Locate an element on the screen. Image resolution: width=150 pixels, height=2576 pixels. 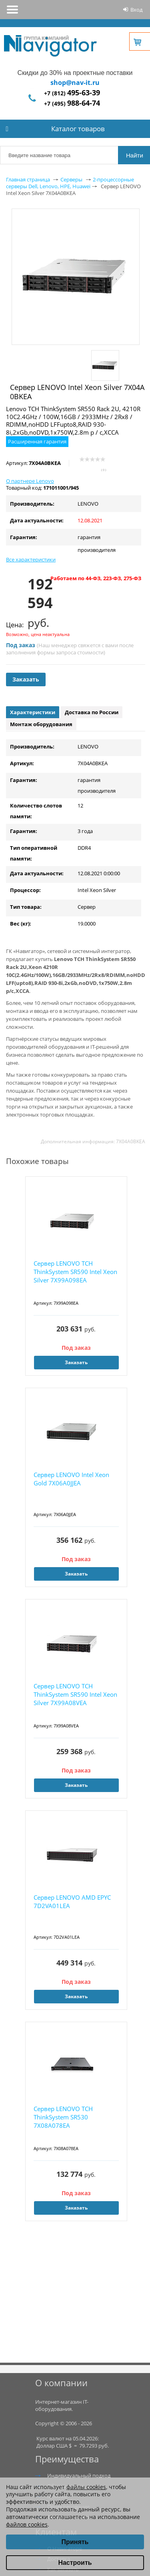
Настроить is located at coordinates (75, 2562).